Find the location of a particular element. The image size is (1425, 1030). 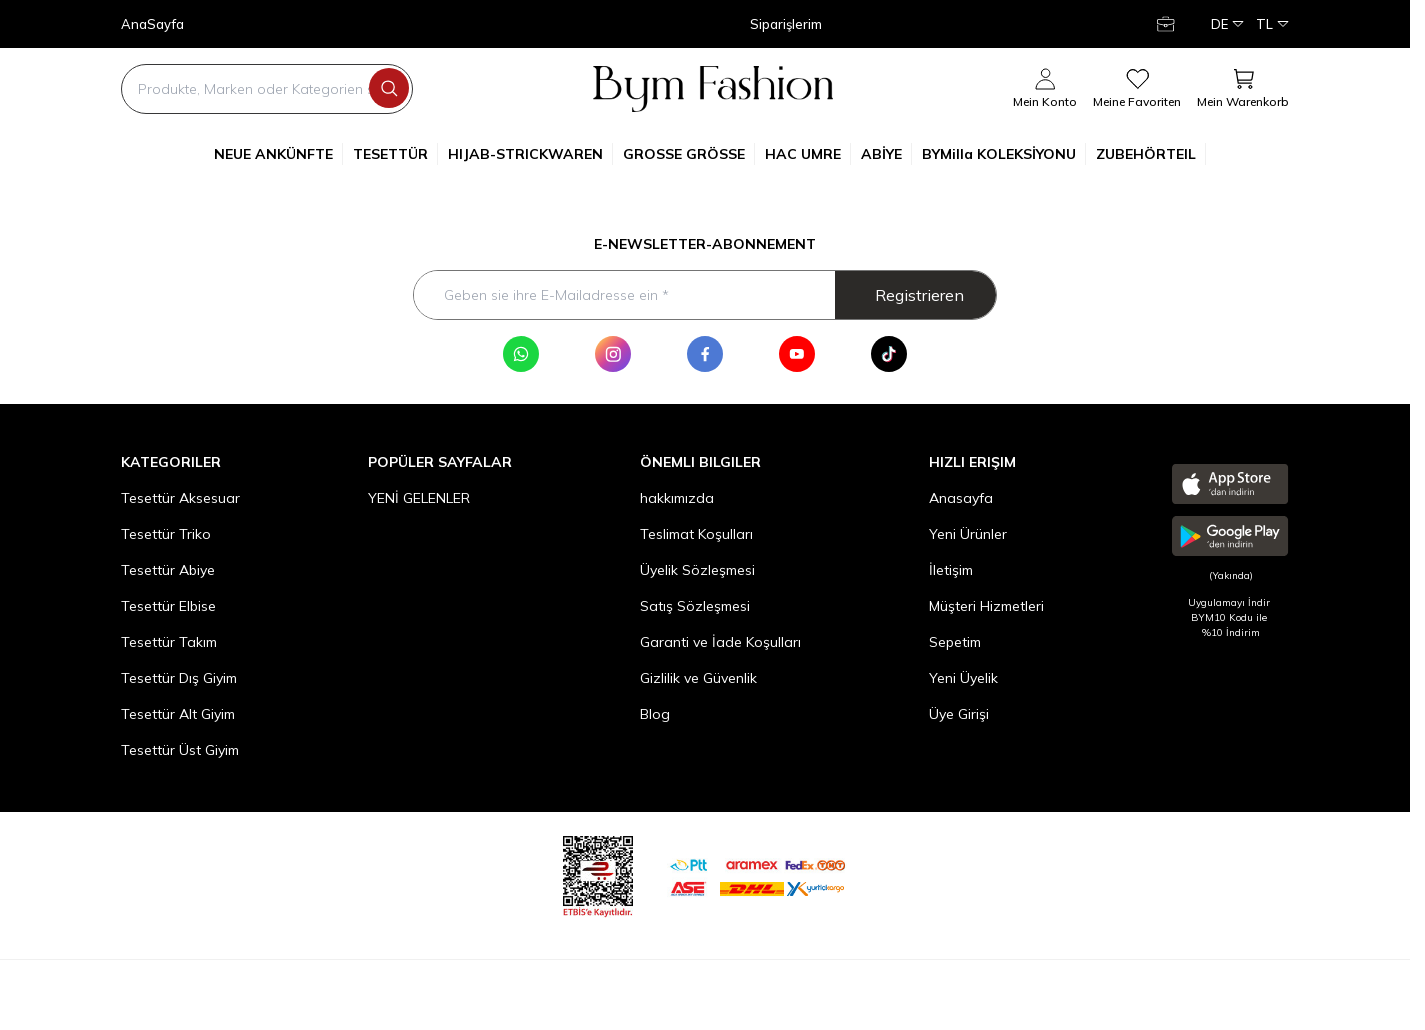

Tesettür Abiye is located at coordinates (168, 570).